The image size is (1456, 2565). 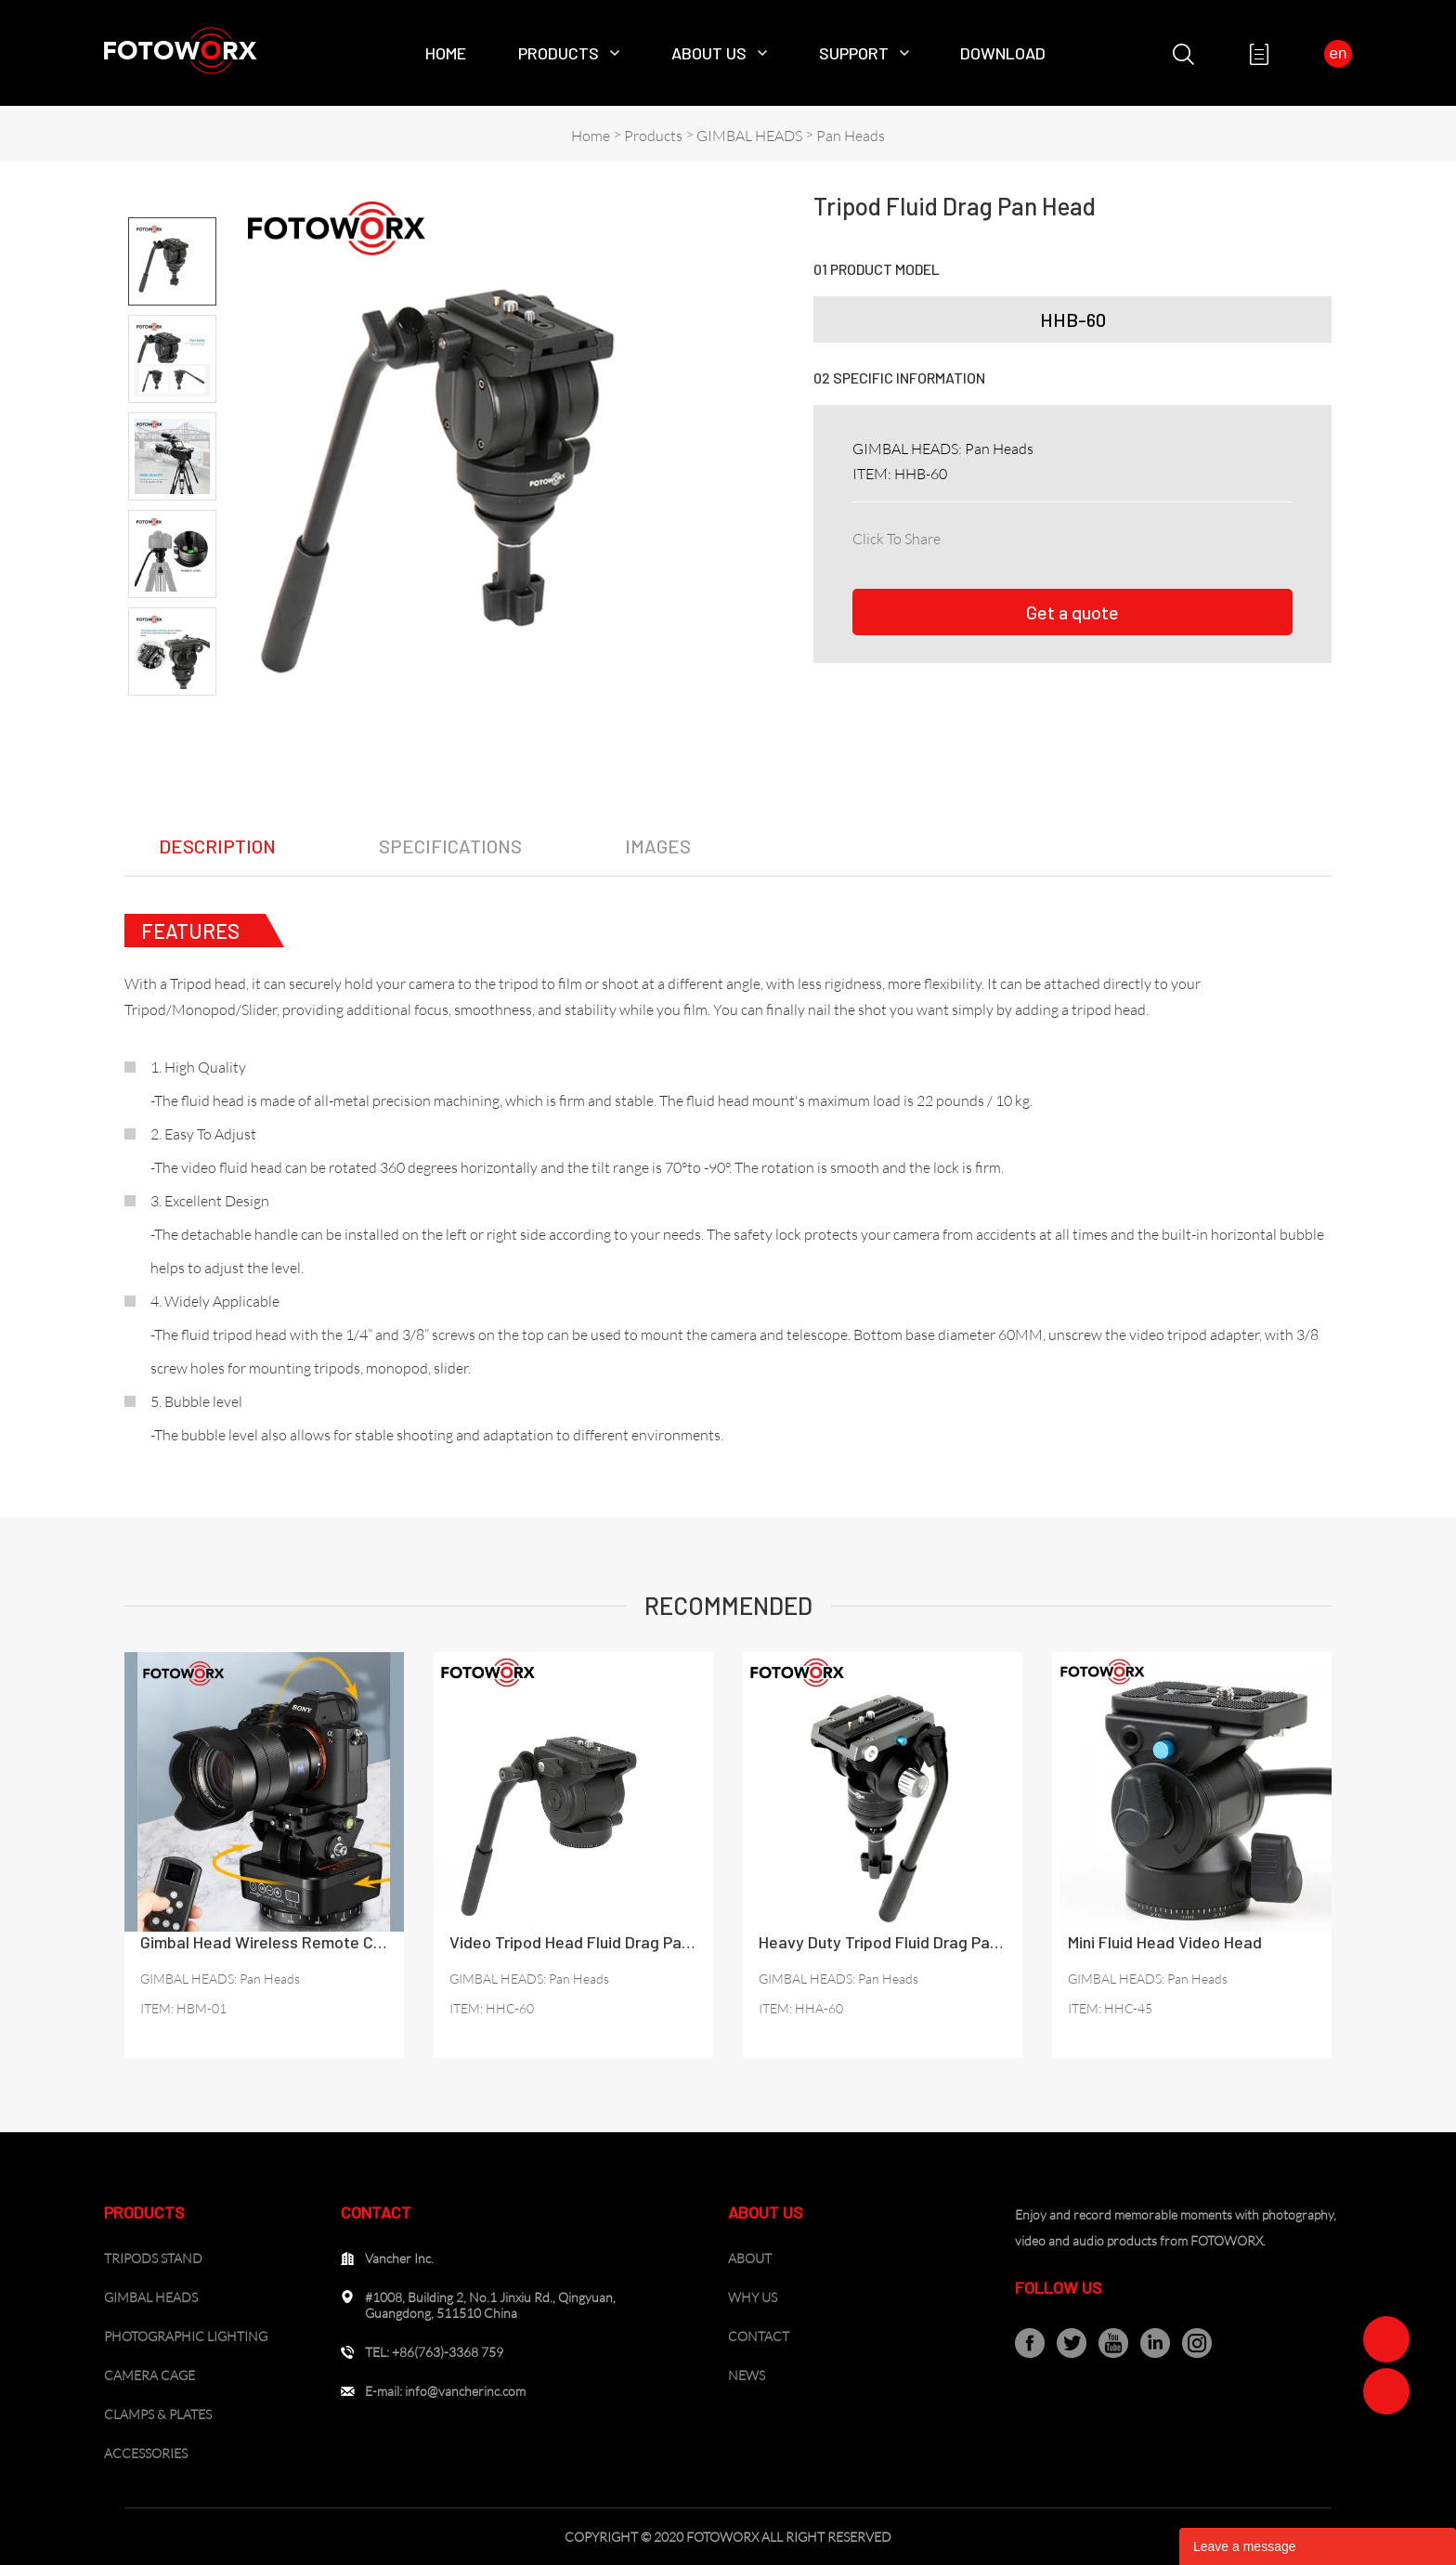 What do you see at coordinates (172, 711) in the screenshot?
I see `Next` at bounding box center [172, 711].